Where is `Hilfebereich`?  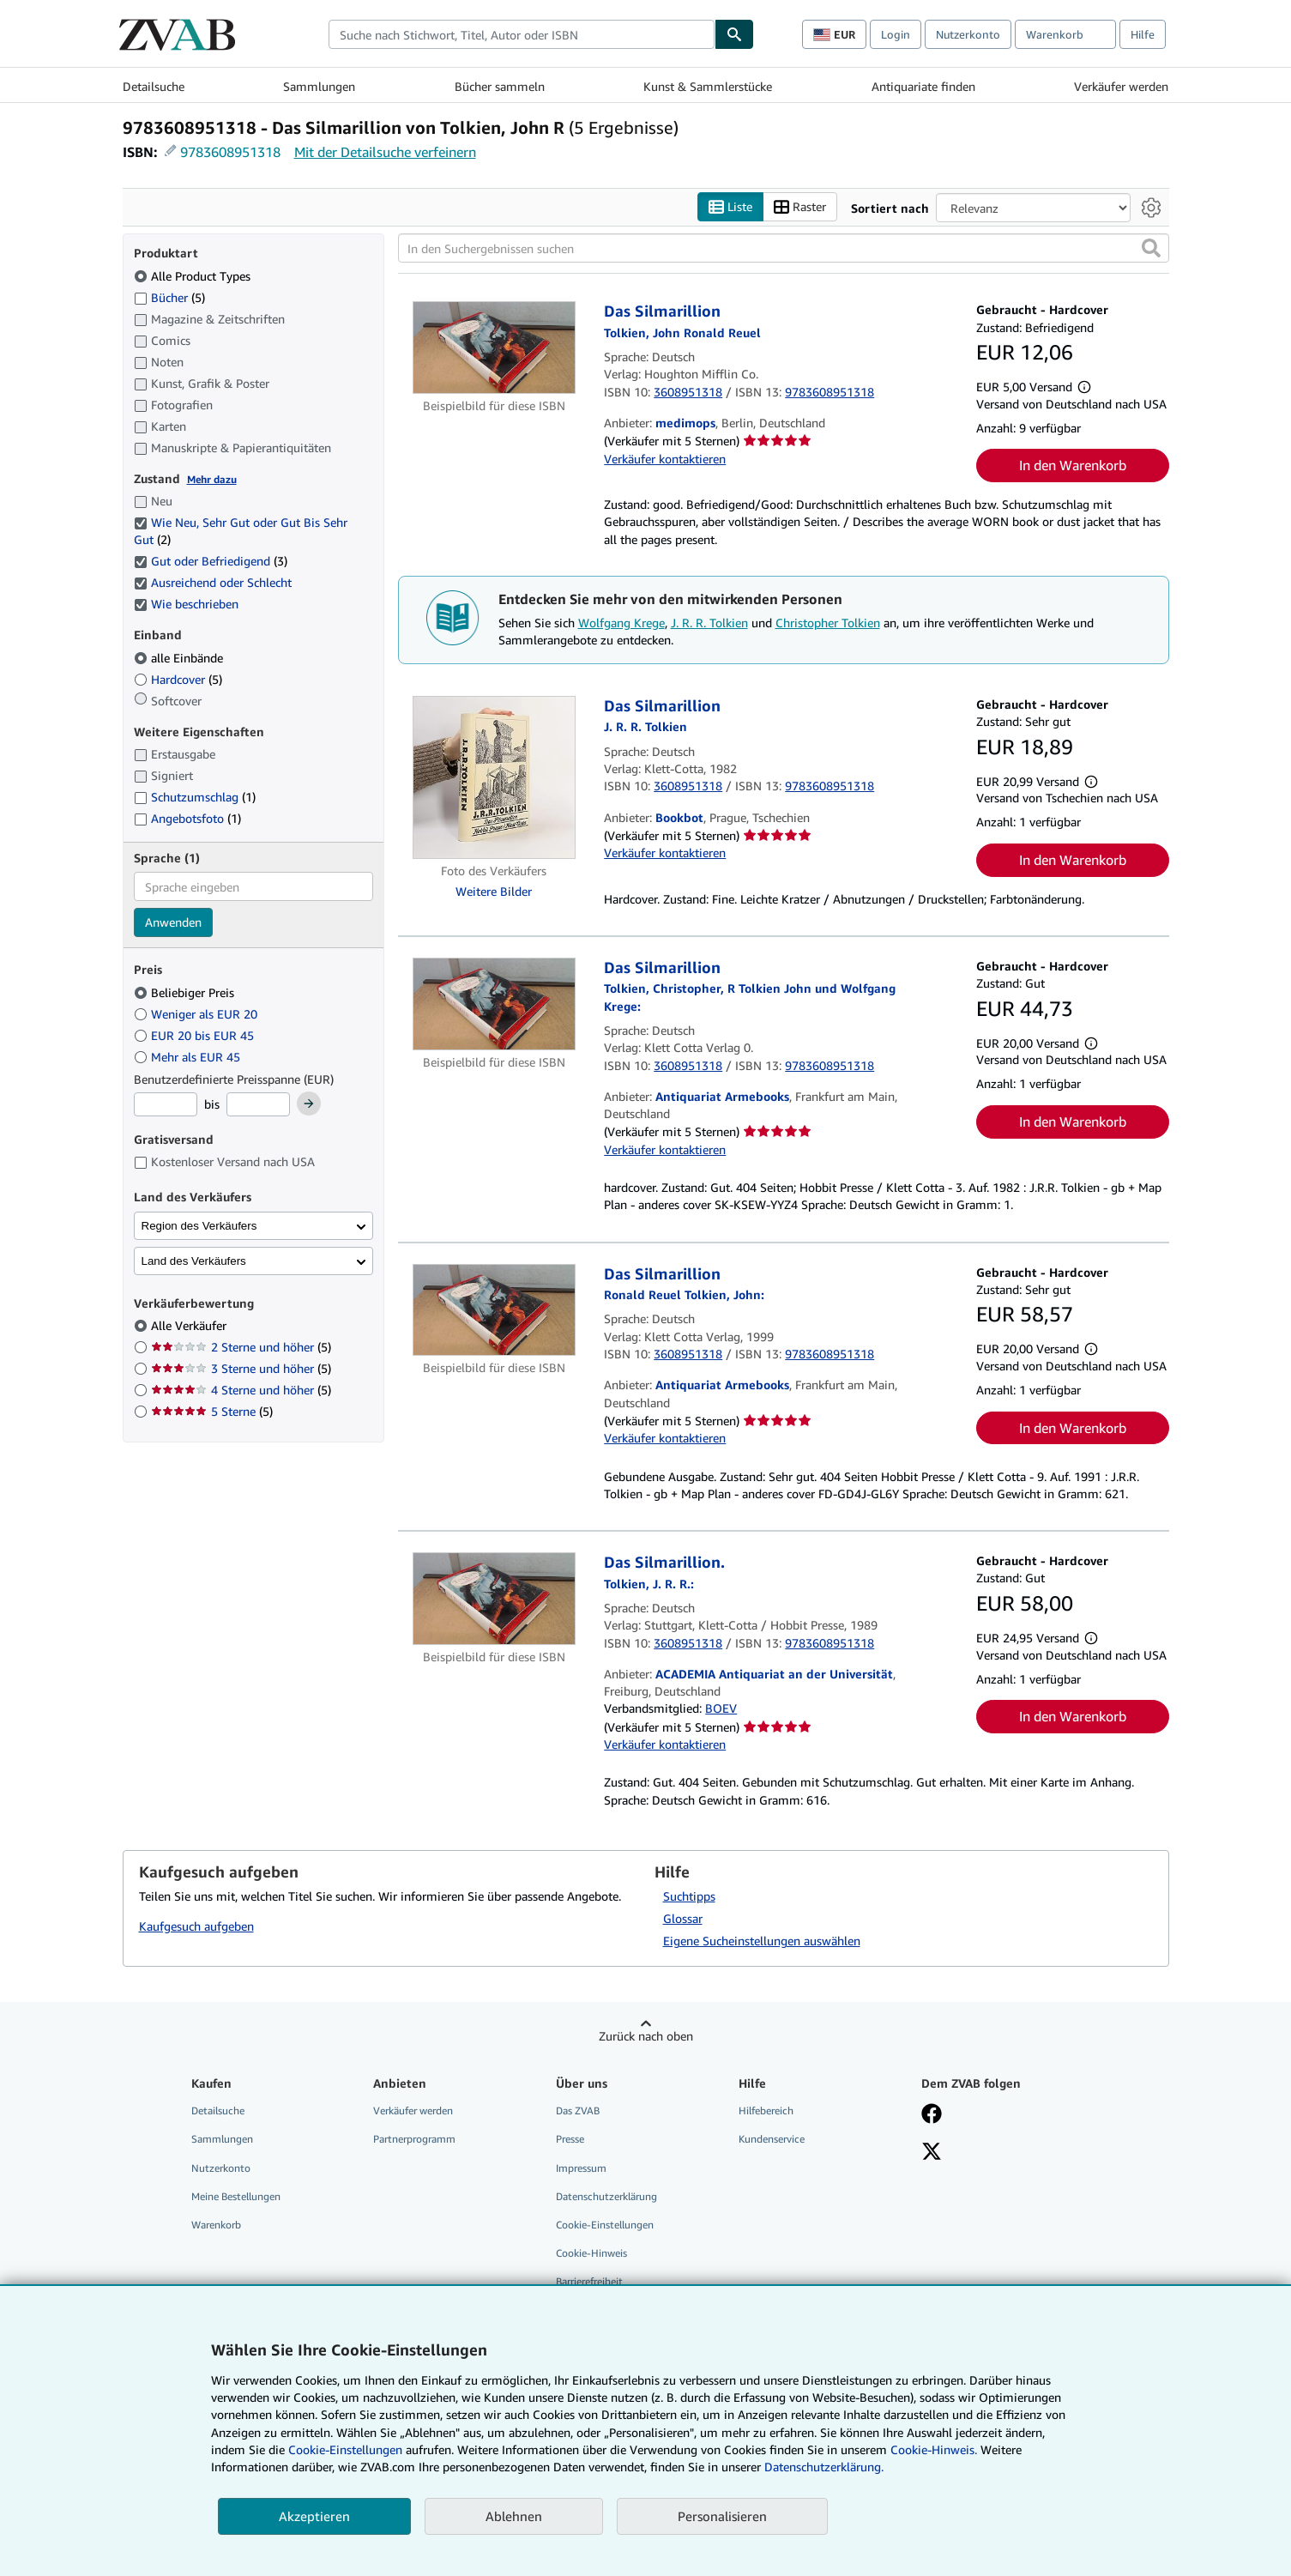
Hilfebereich is located at coordinates (766, 2110).